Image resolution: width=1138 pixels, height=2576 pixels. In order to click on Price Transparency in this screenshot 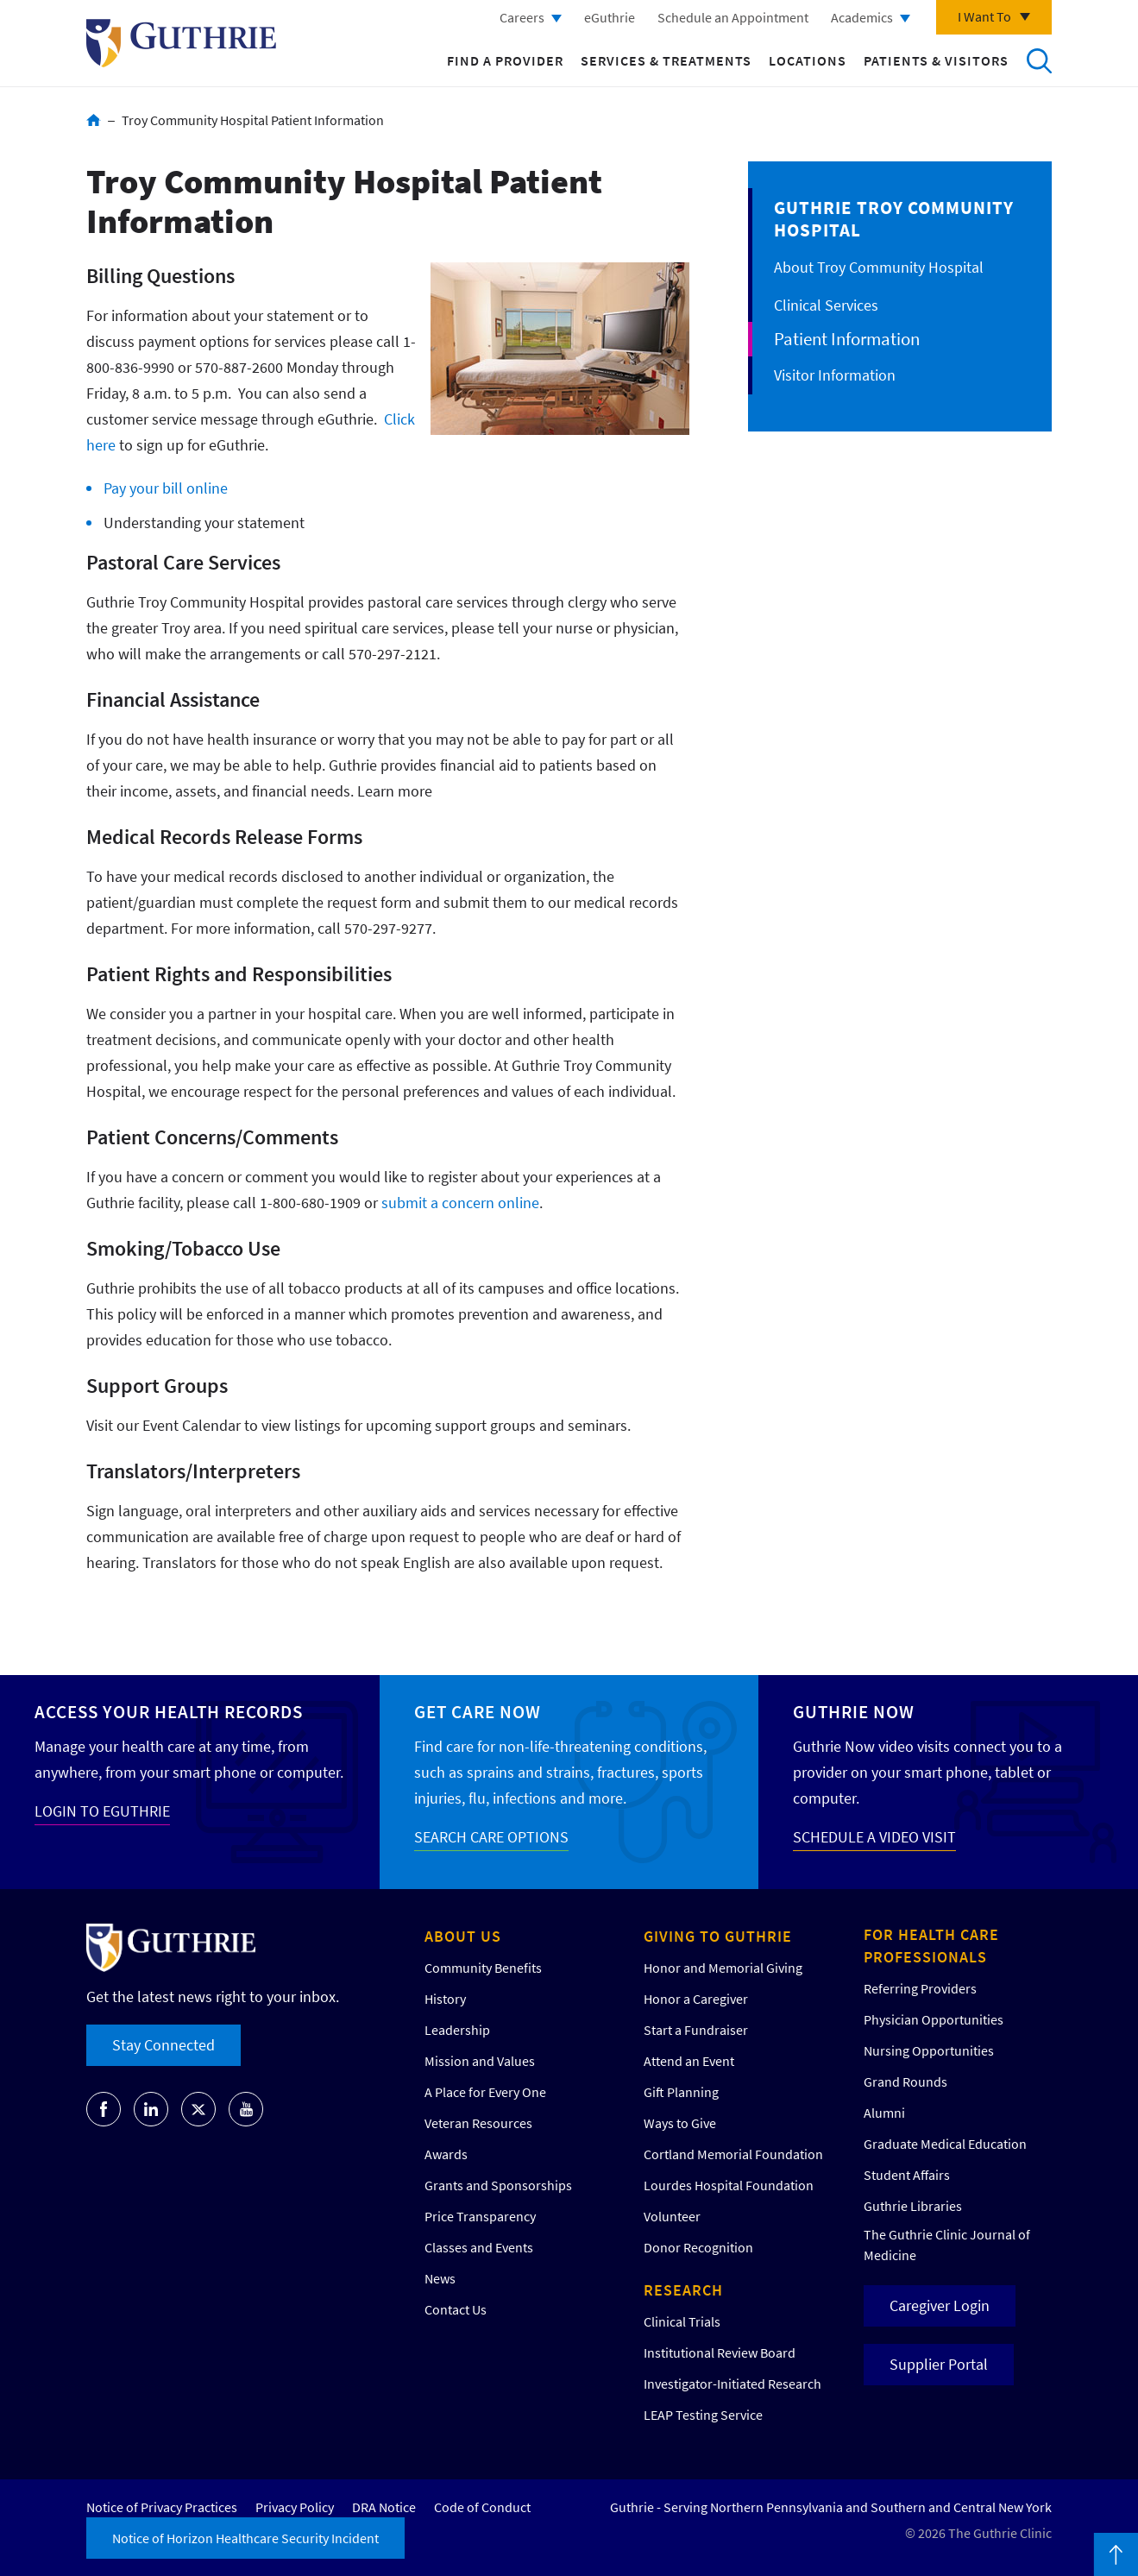, I will do `click(480, 2216)`.